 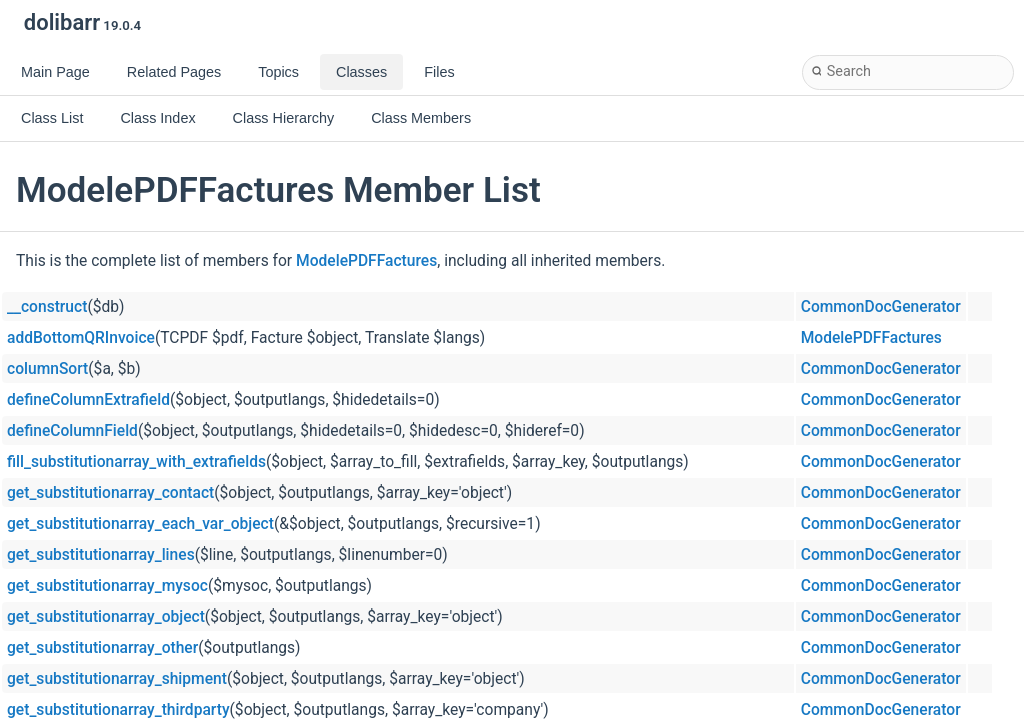 I want to click on fill_substitutionarray_with_extrafields, so click(x=136, y=462).